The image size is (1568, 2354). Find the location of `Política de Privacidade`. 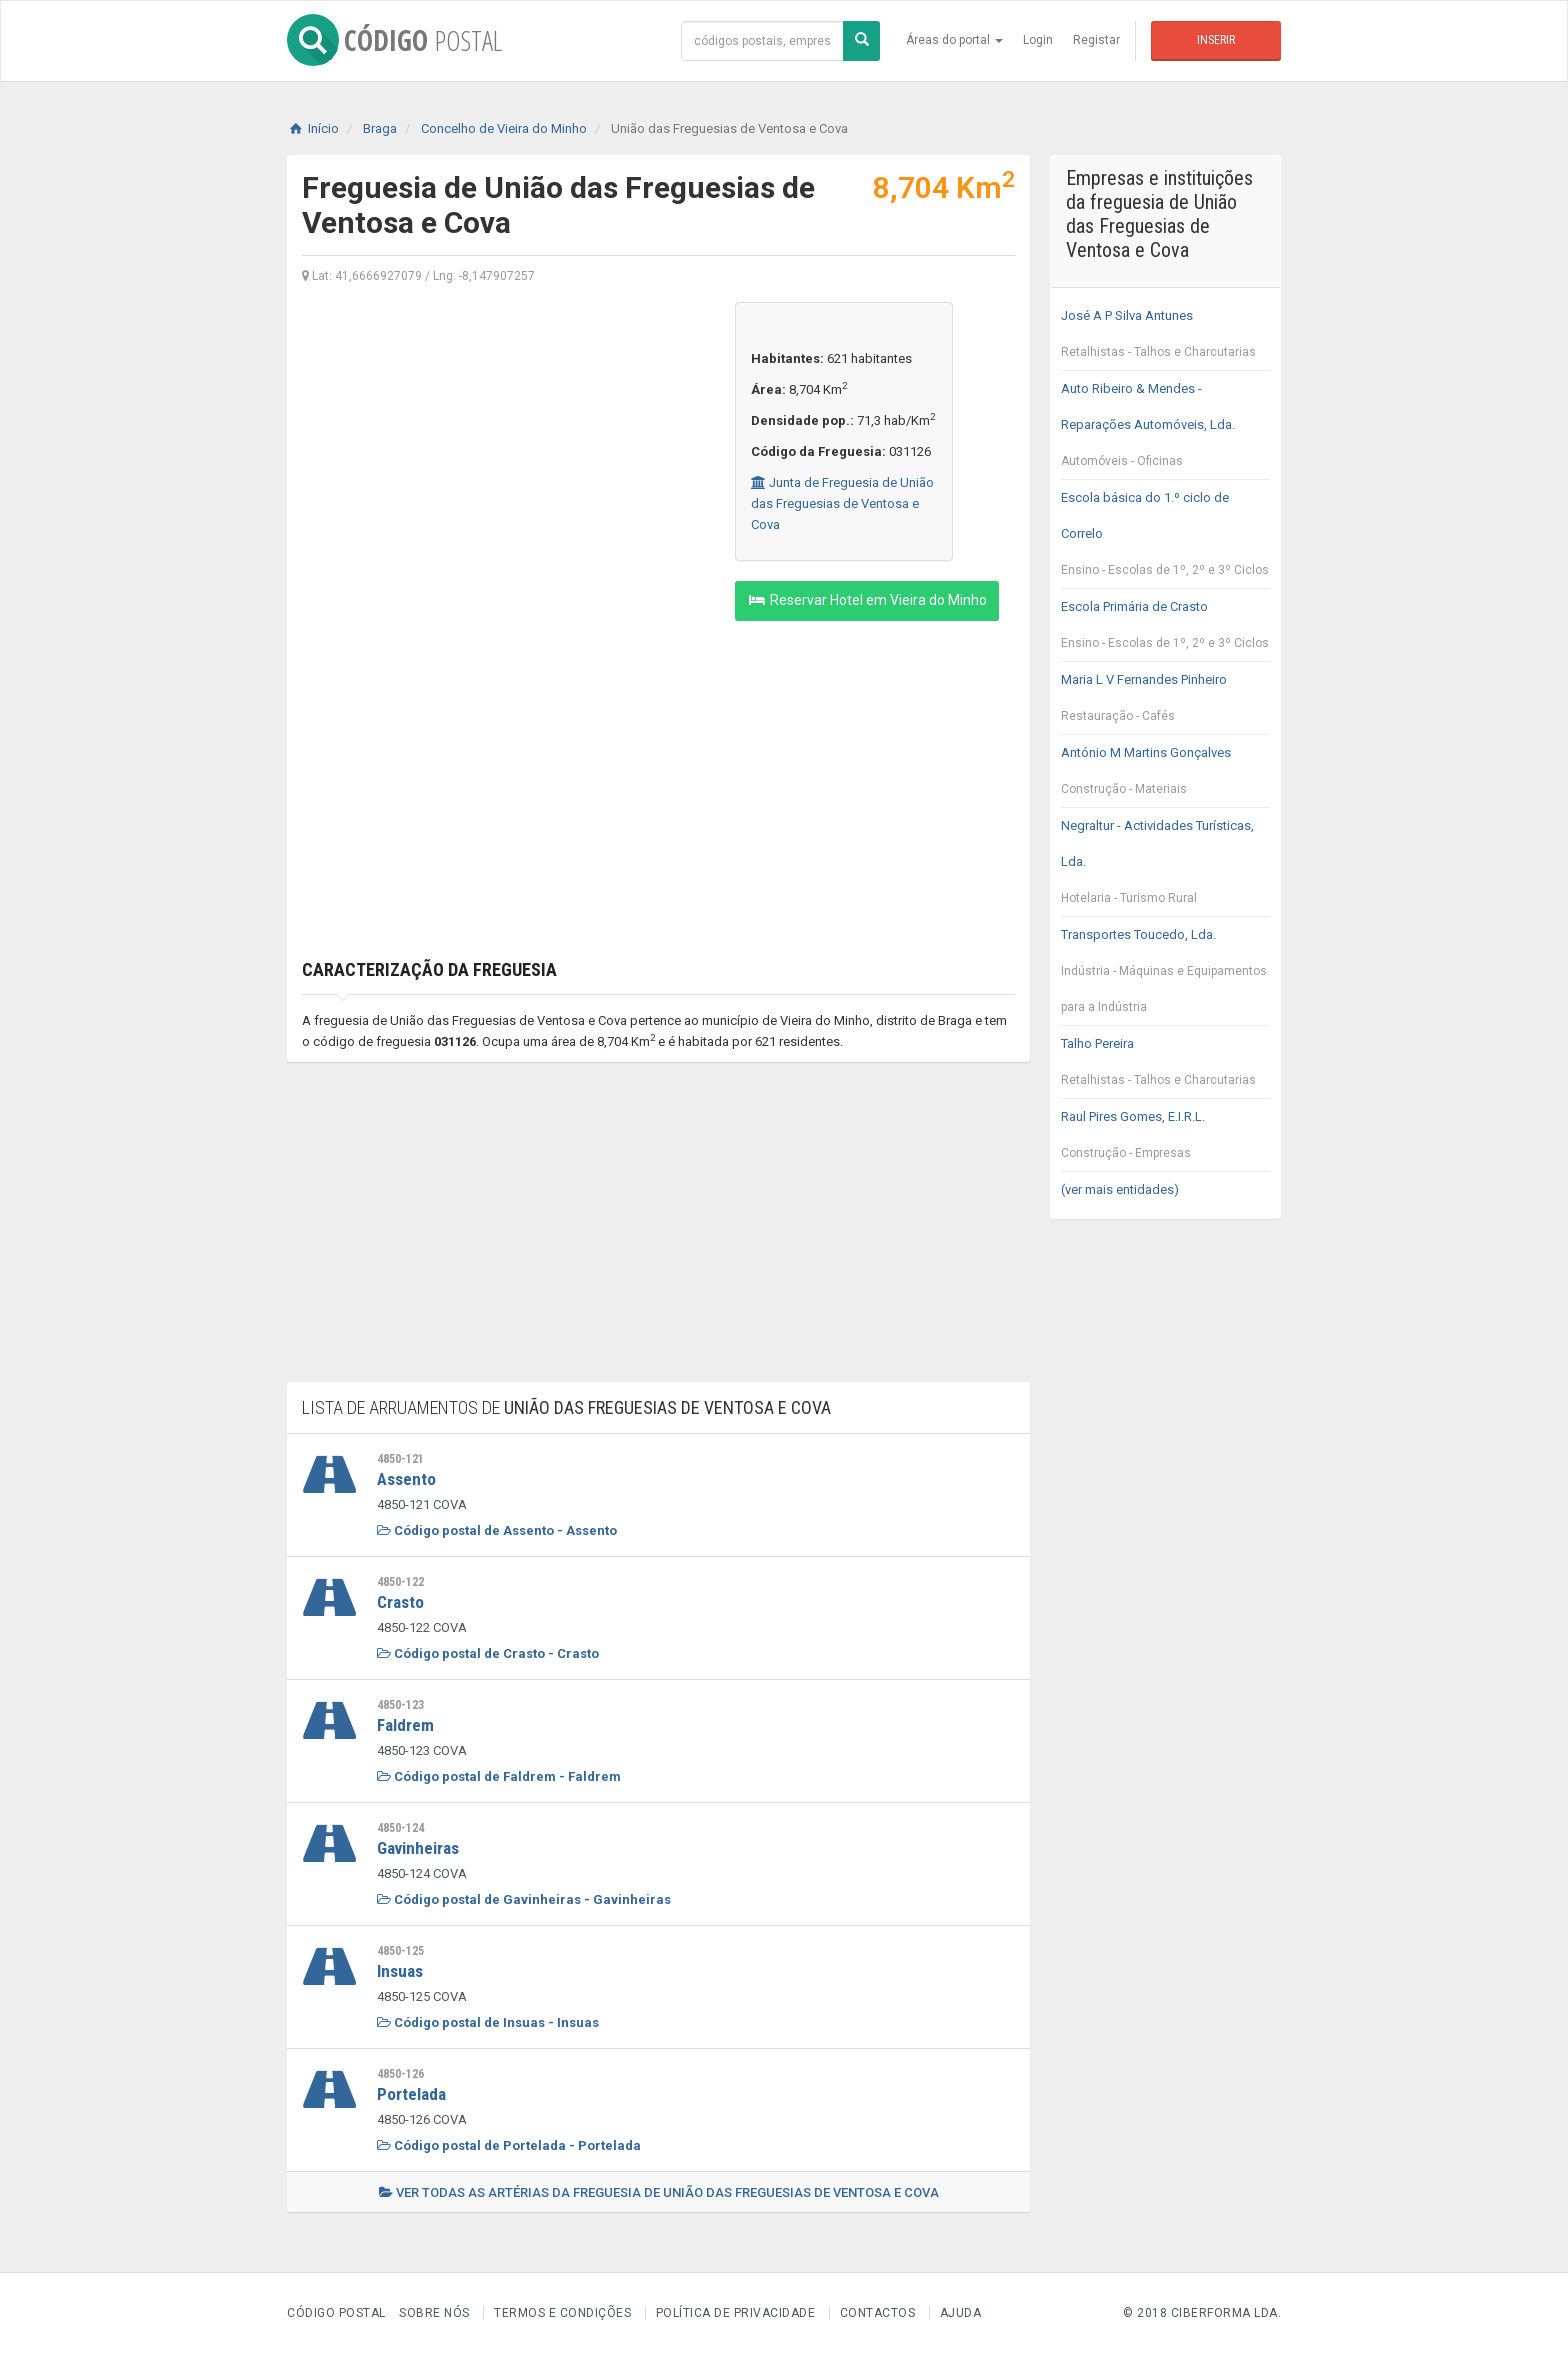

Política de Privacidade is located at coordinates (736, 2313).